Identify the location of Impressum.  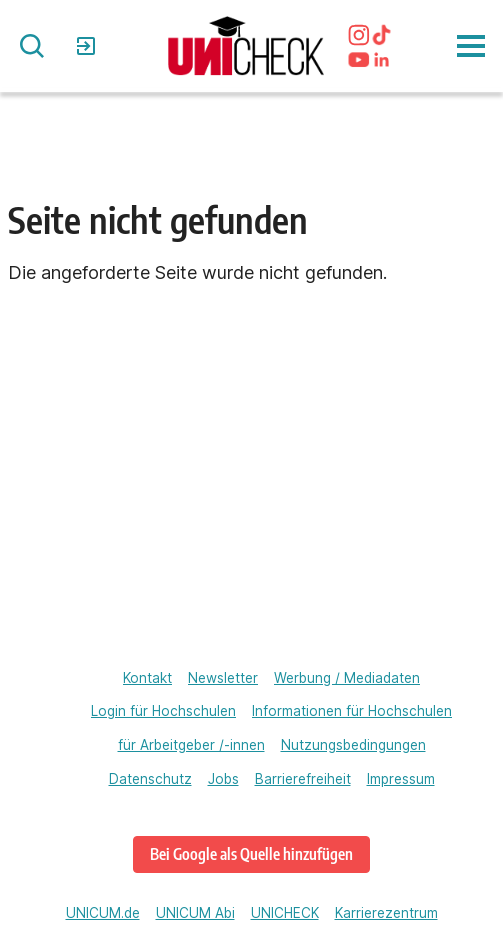
(401, 779).